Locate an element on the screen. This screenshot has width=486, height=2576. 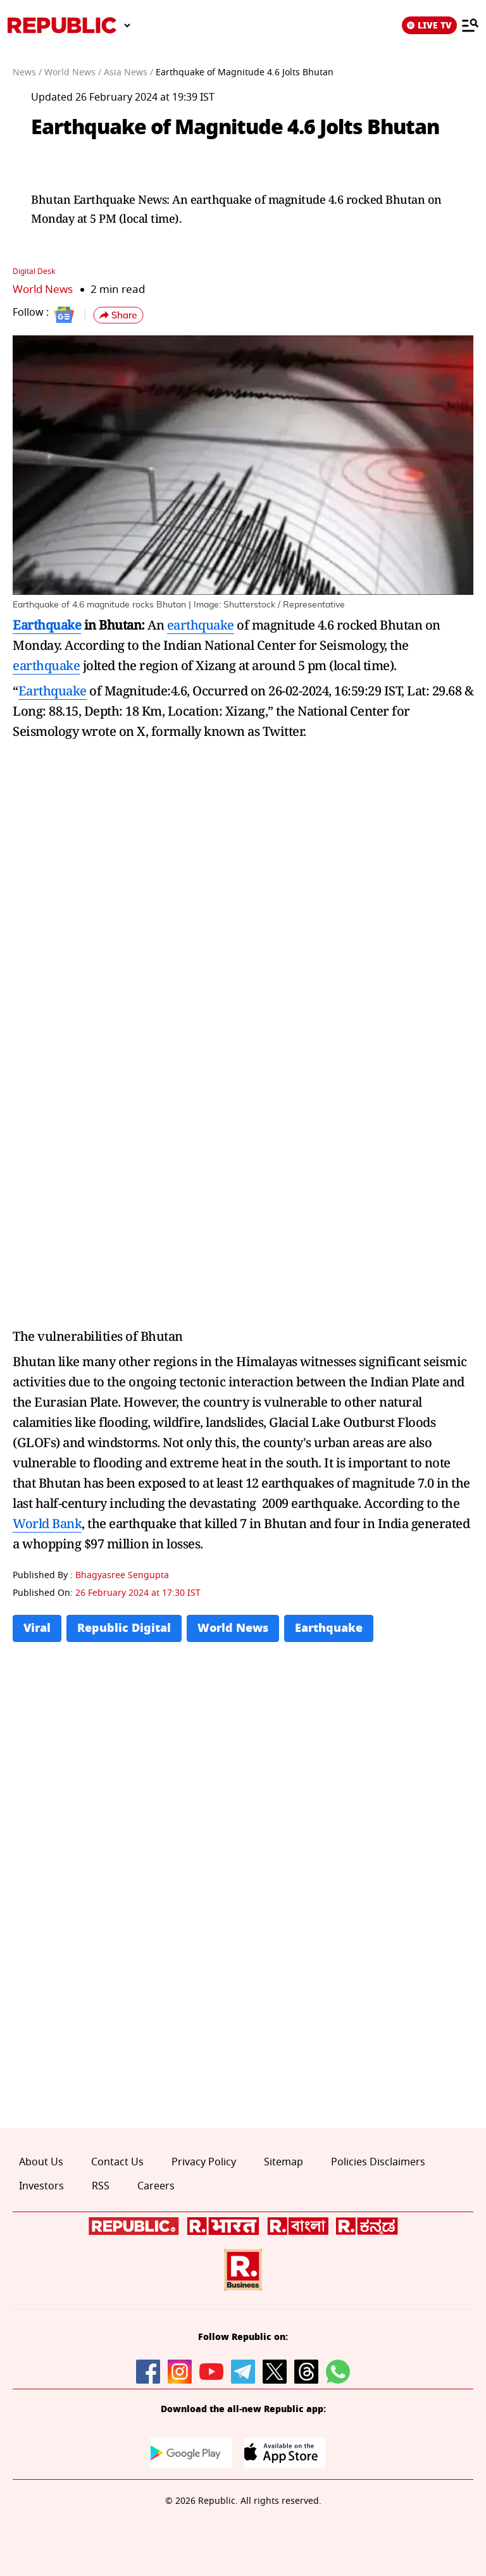
Republic Digital [Topic: Republic Digital] is located at coordinates (124, 1627).